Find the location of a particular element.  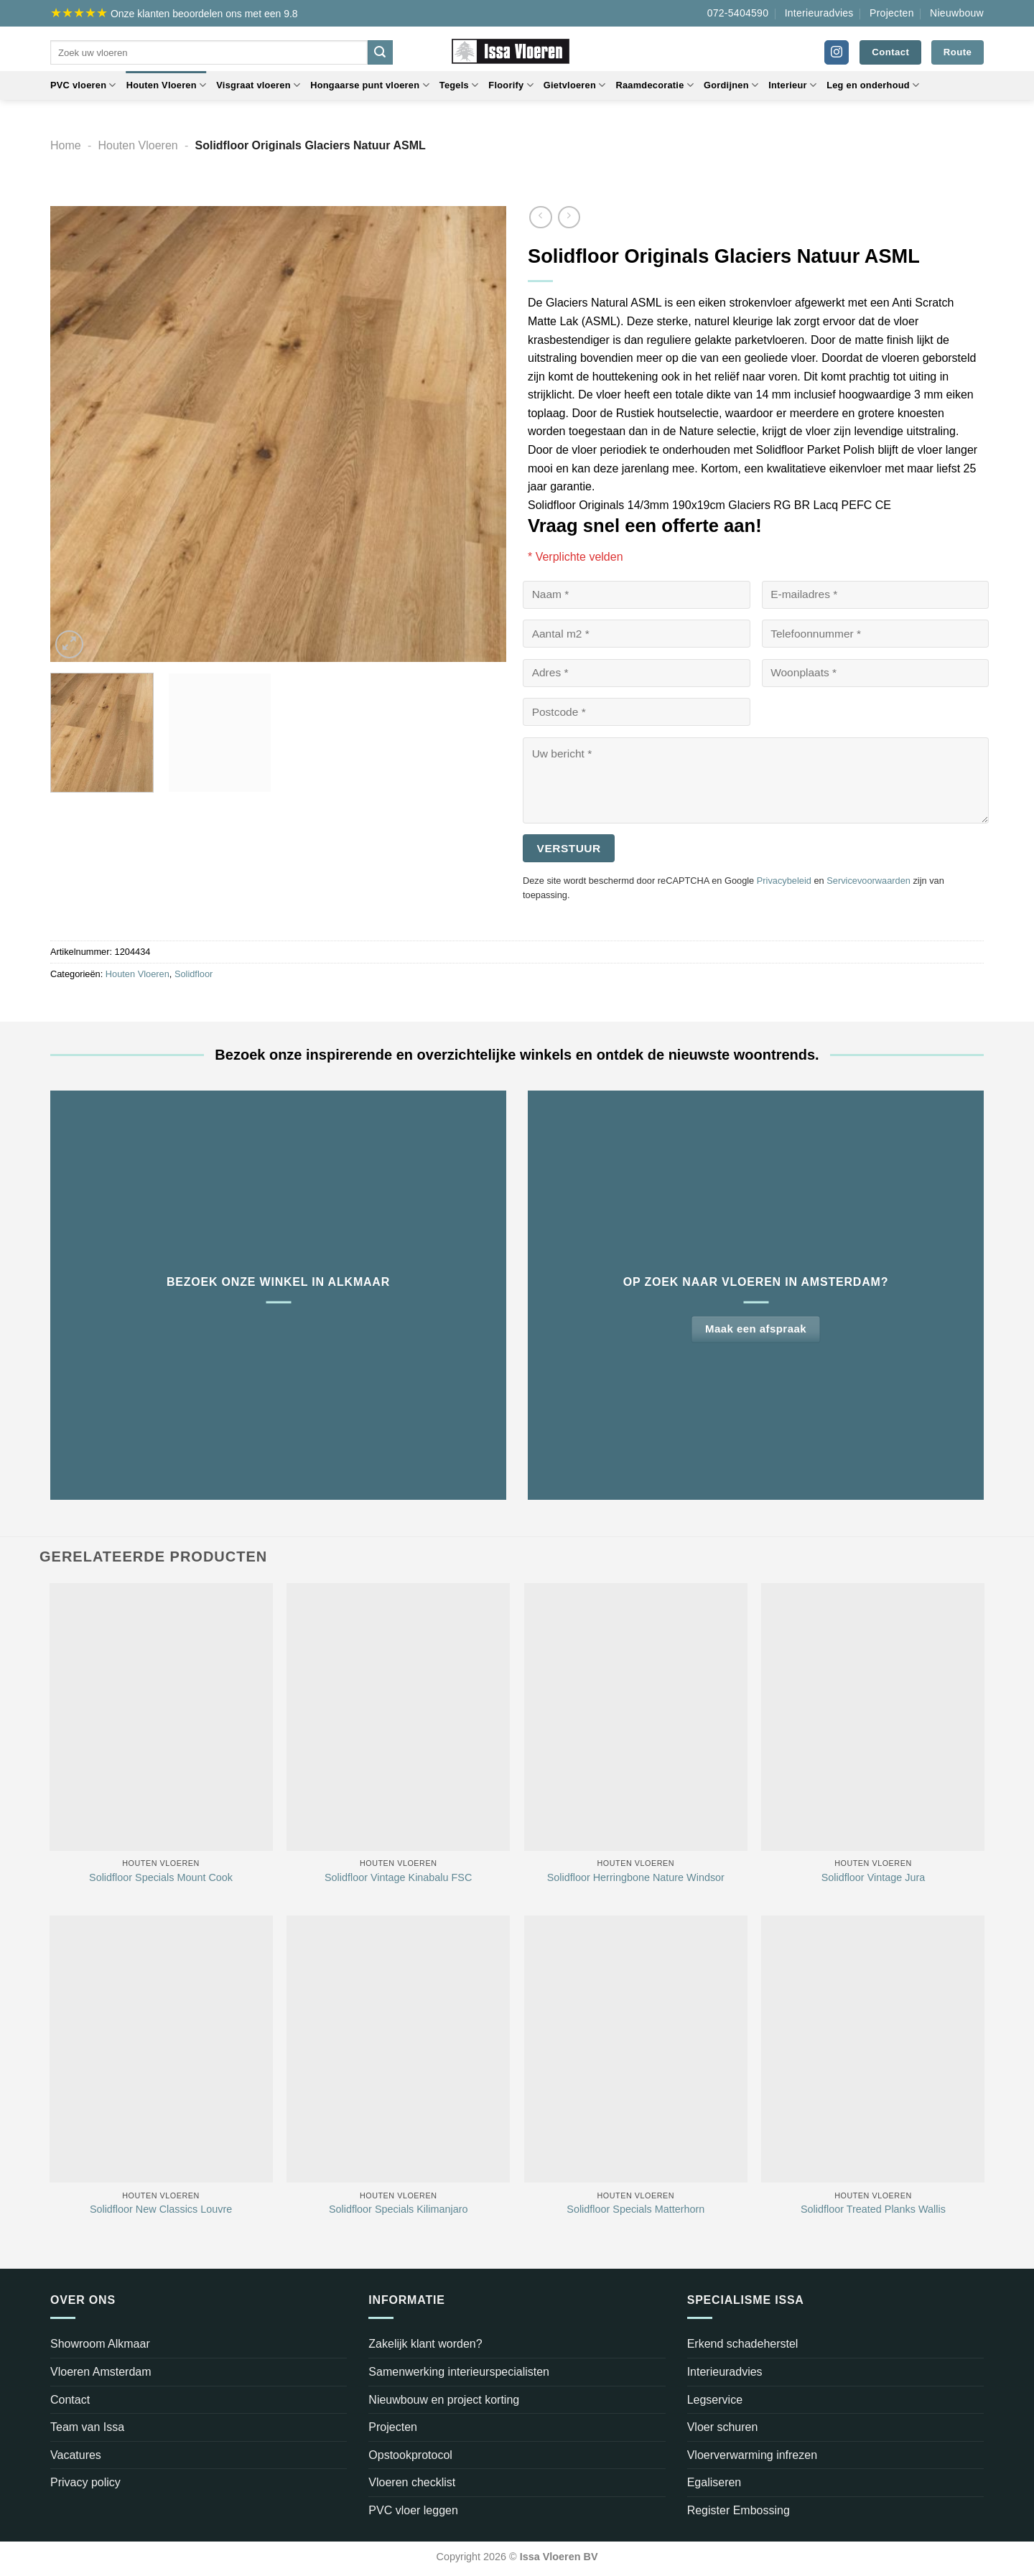

Solidfloor Vintage Jura is located at coordinates (873, 1877).